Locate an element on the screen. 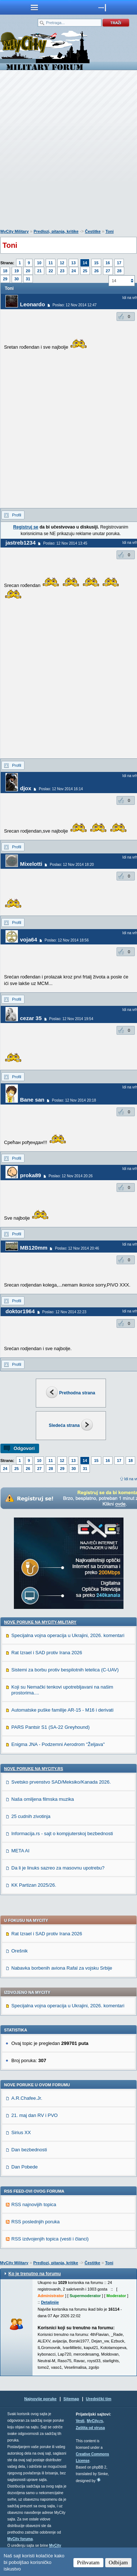 The height and width of the screenshot is (2576, 137). 10 is located at coordinates (39, 263).